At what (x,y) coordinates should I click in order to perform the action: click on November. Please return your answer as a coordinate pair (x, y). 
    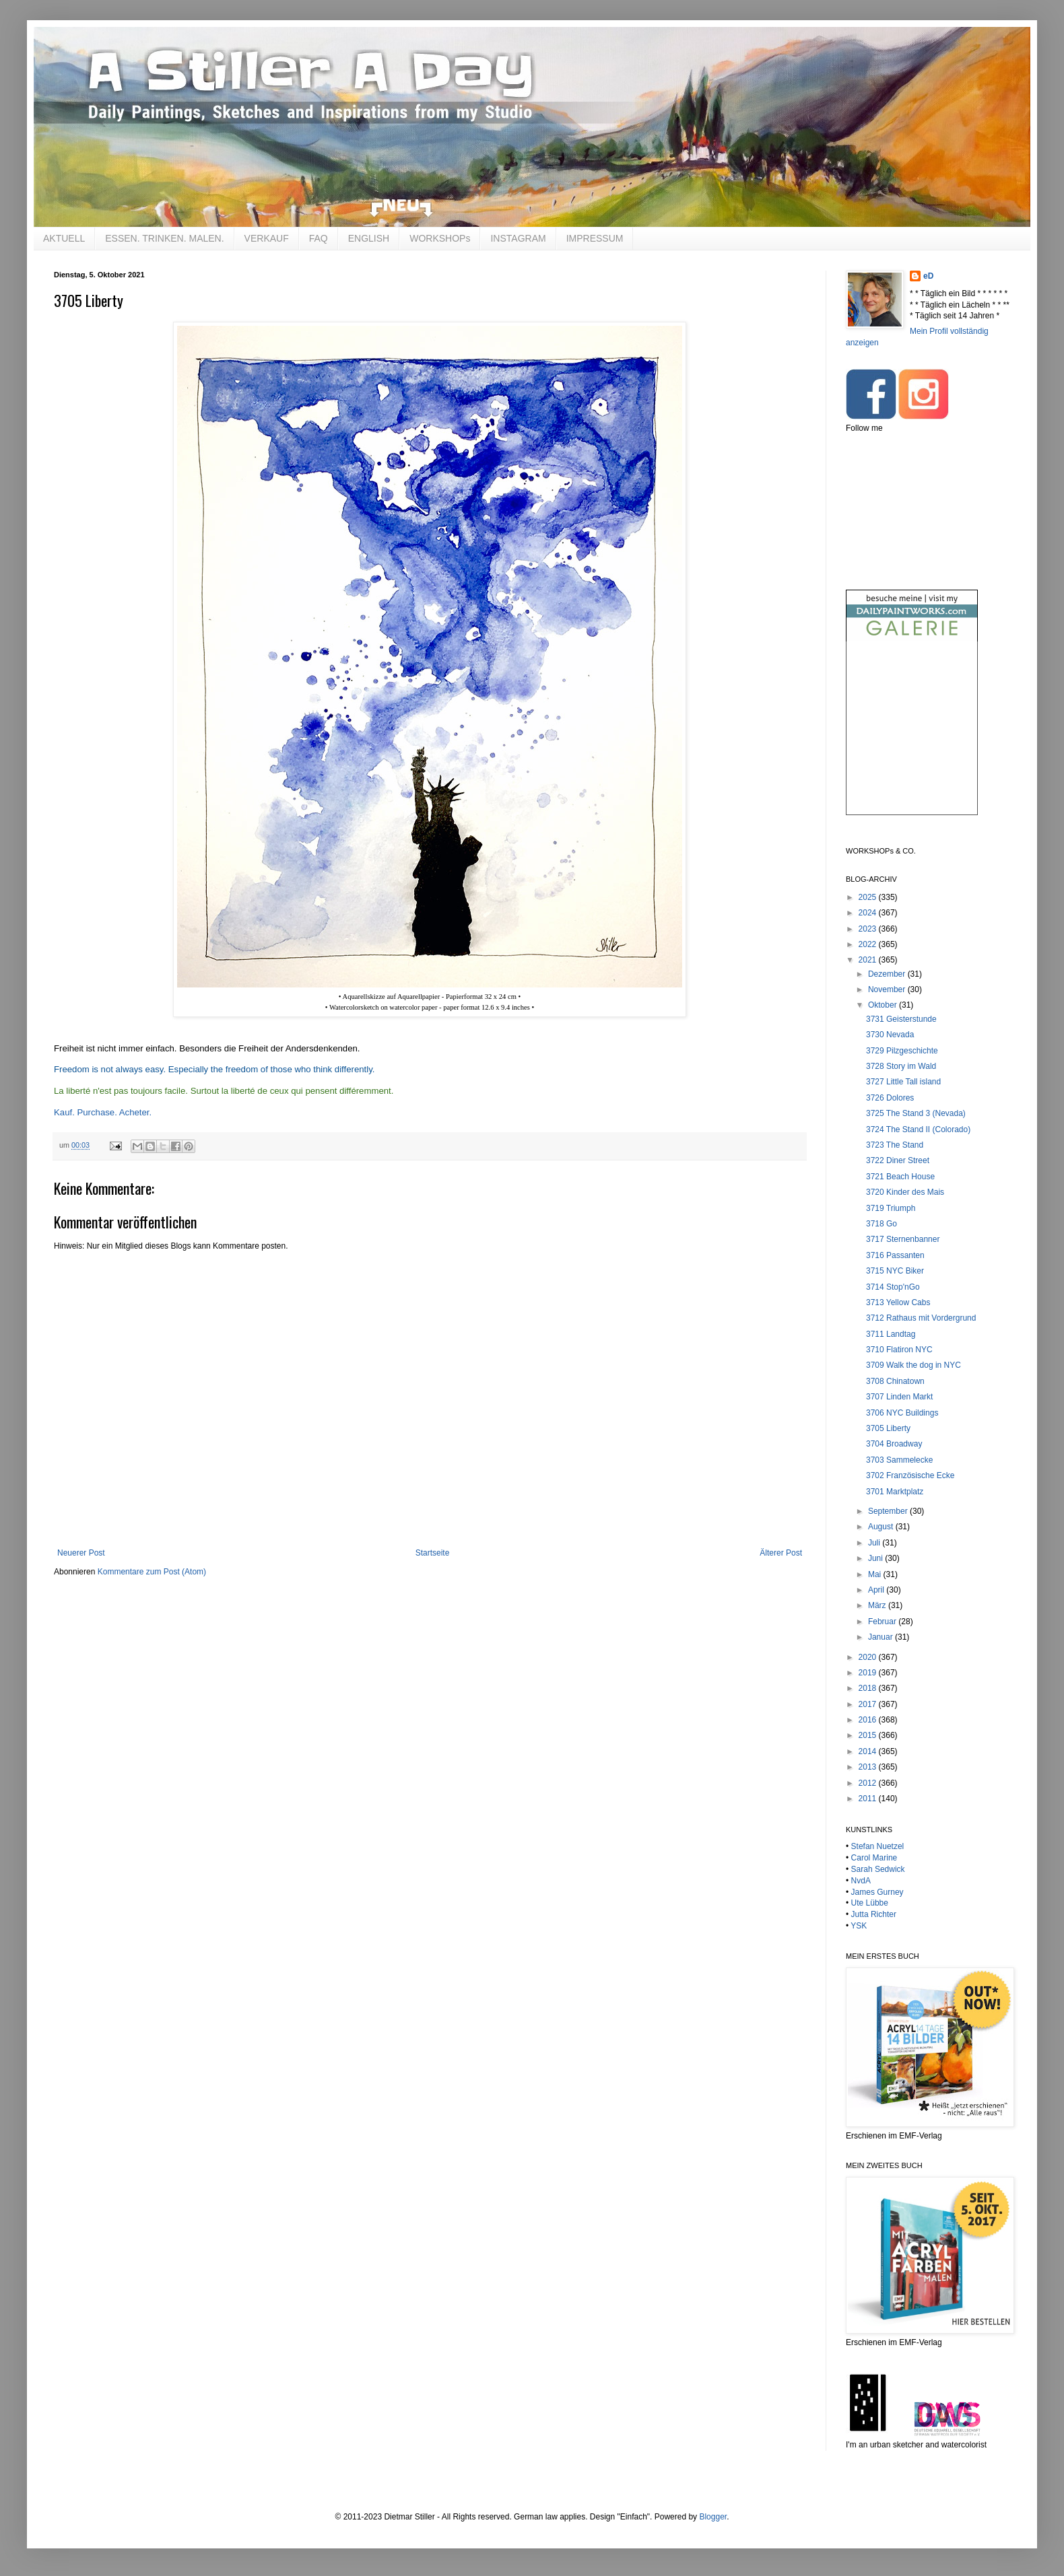
    Looking at the image, I should click on (888, 989).